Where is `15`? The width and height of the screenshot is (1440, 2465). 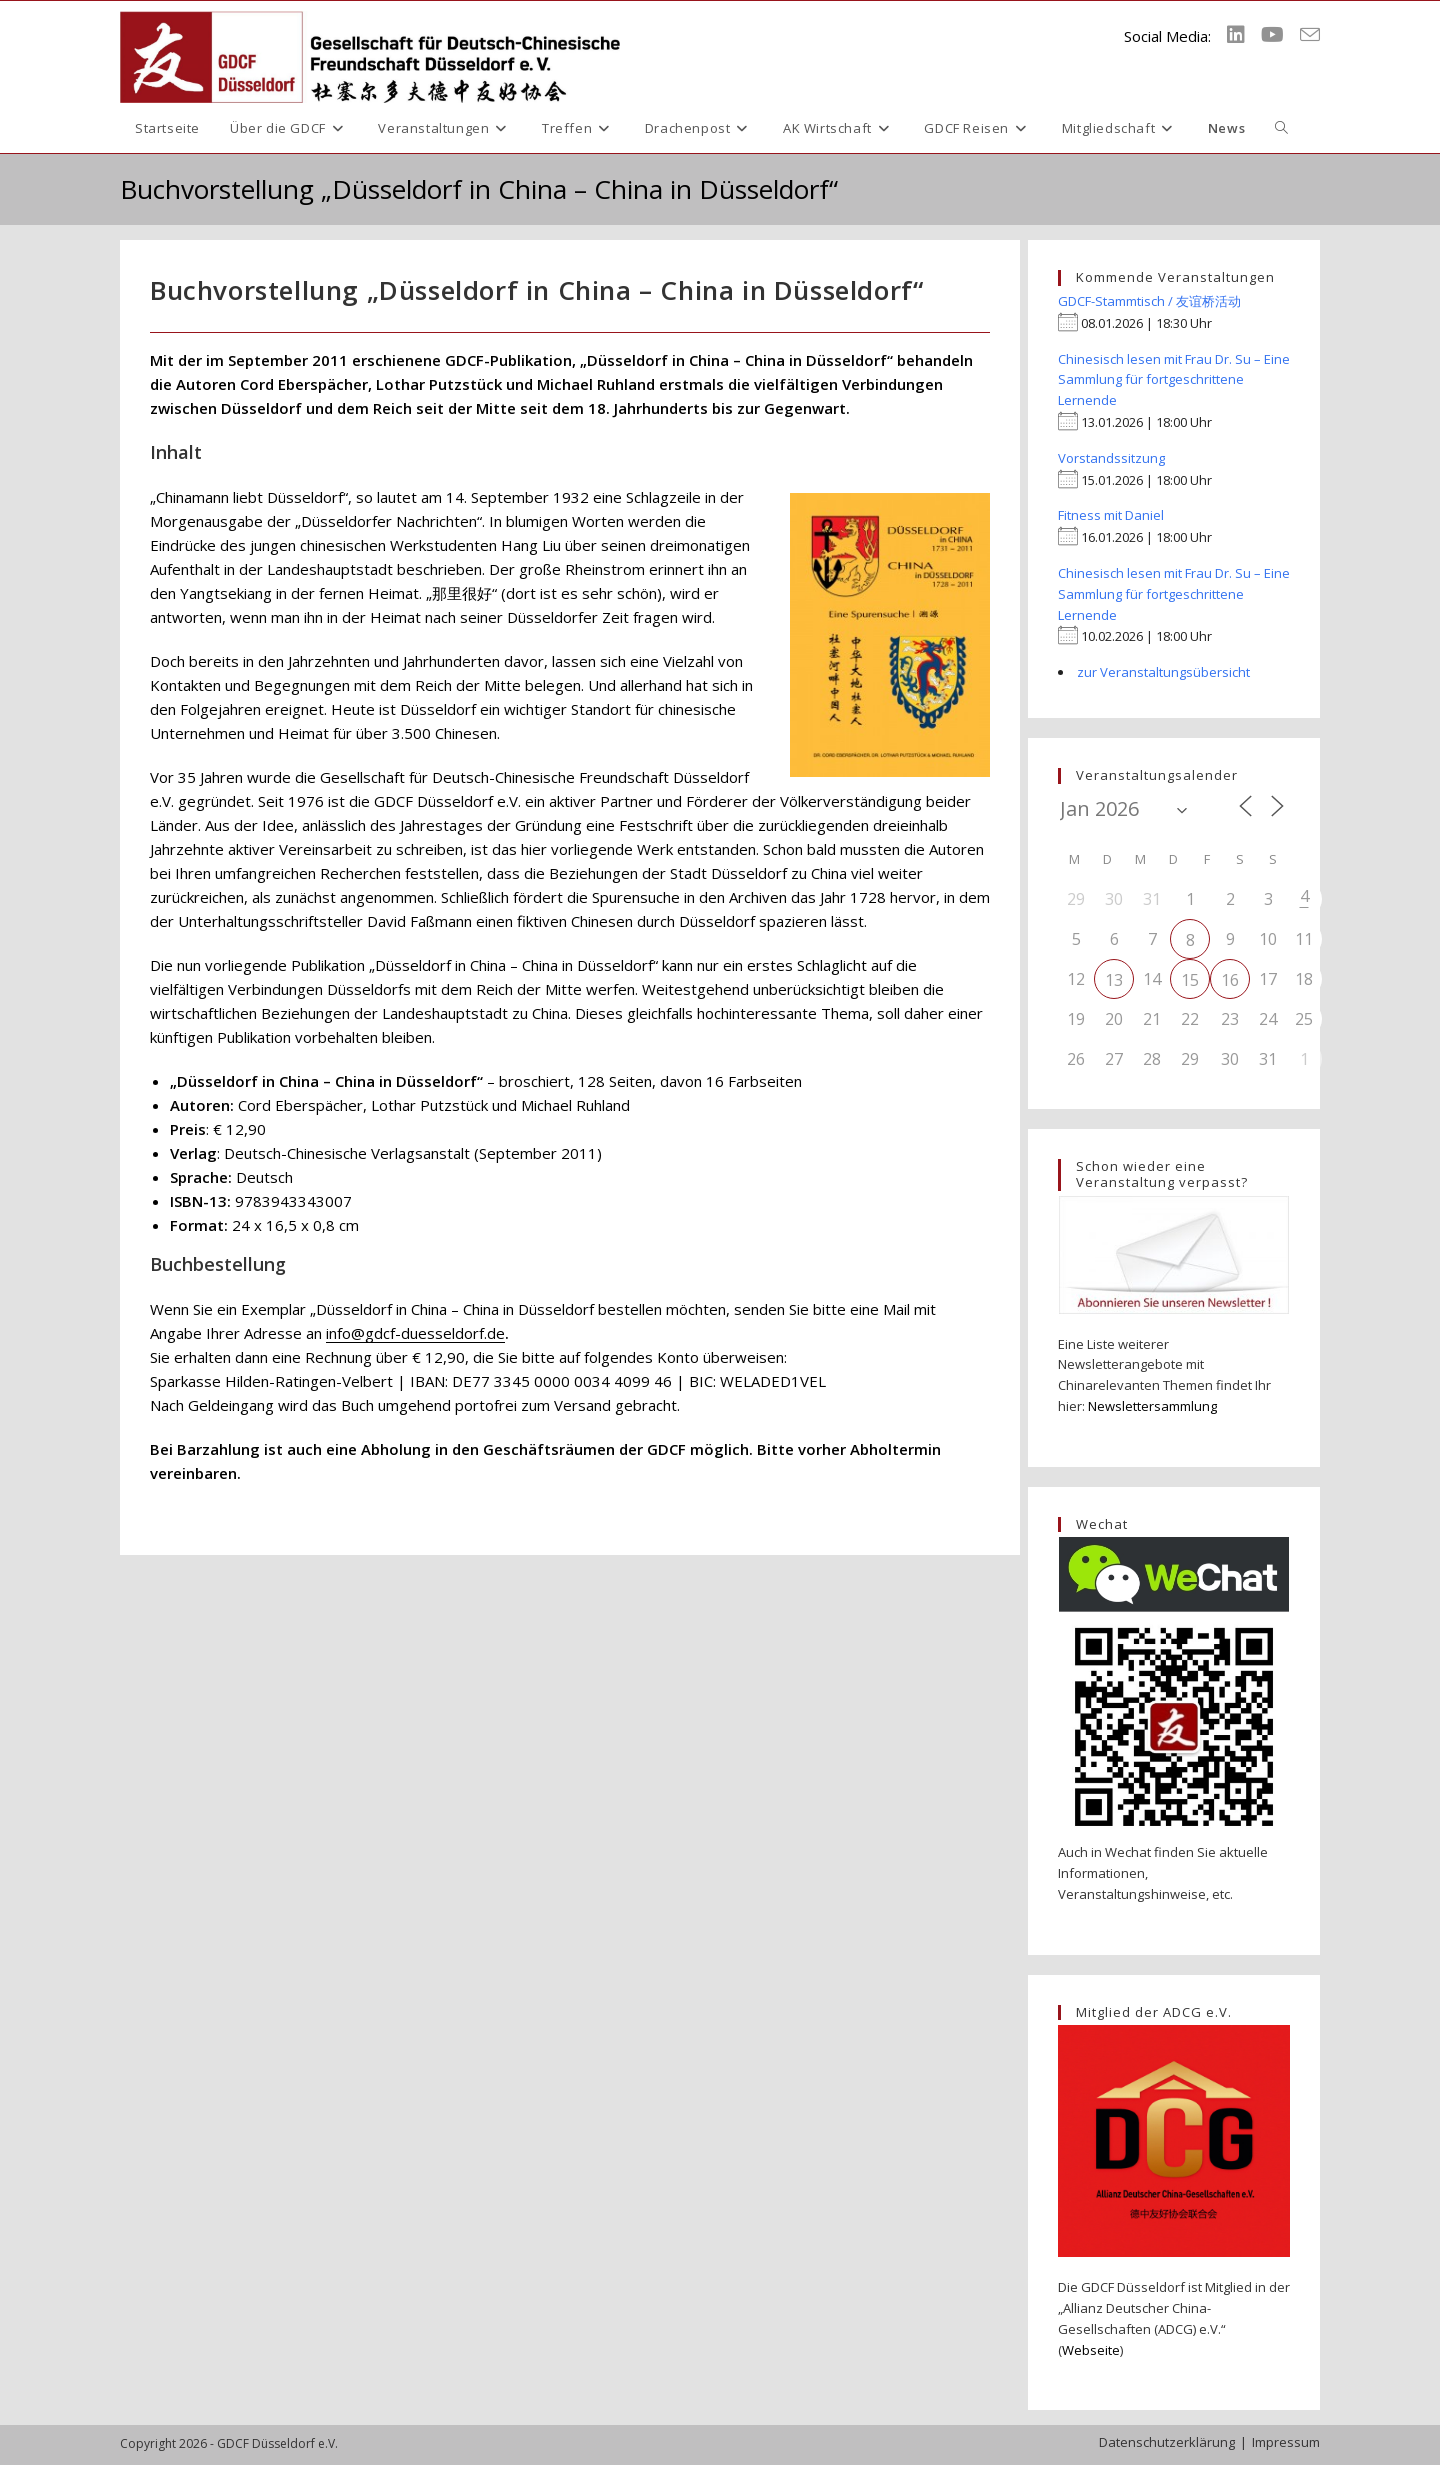
15 is located at coordinates (1190, 980).